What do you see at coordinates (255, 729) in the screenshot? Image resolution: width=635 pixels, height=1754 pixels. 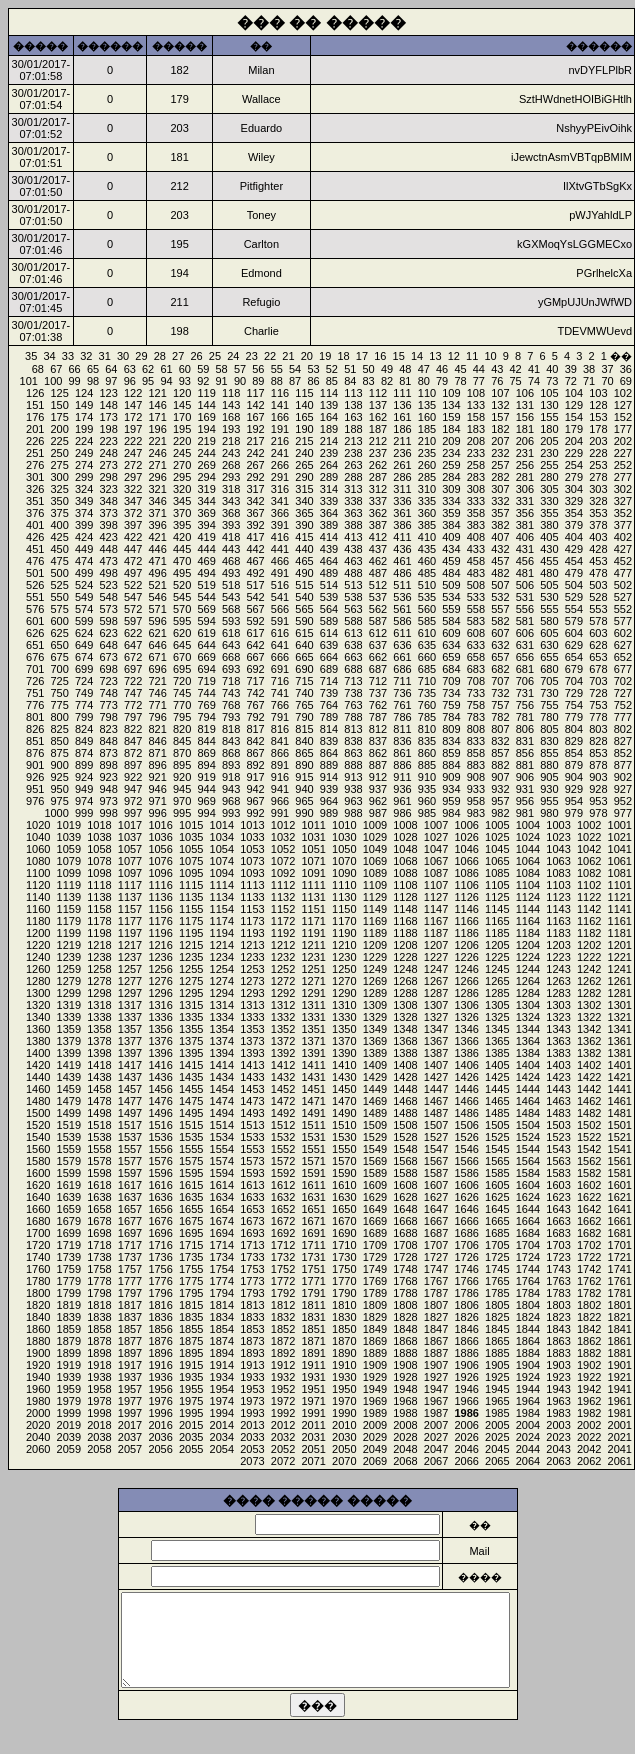 I see `817` at bounding box center [255, 729].